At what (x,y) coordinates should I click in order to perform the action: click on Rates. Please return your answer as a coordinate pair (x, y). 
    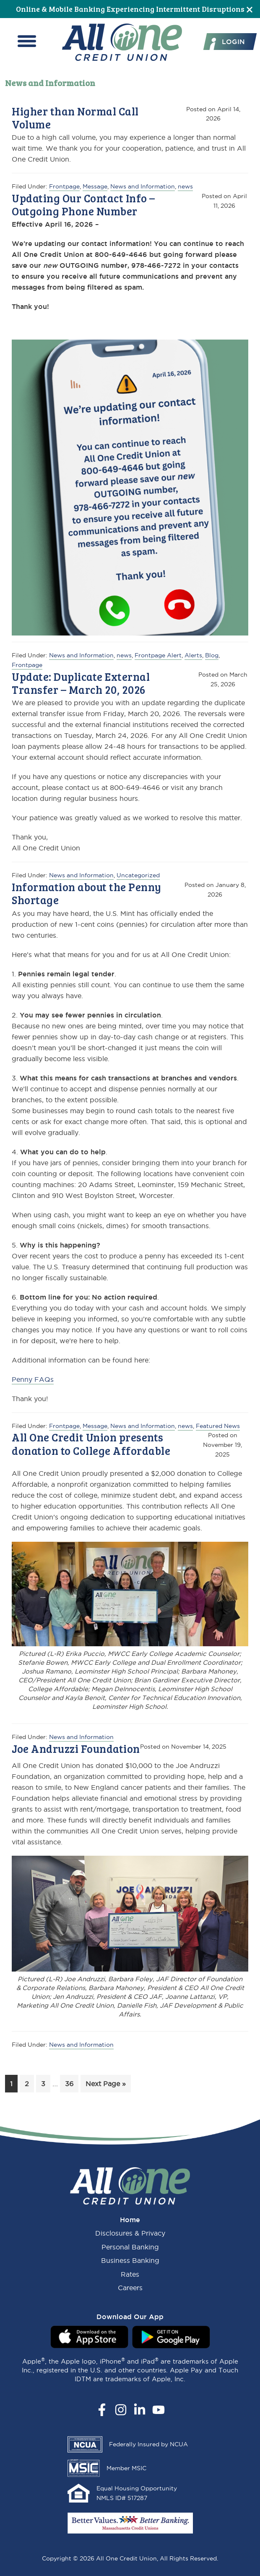
    Looking at the image, I should click on (130, 2274).